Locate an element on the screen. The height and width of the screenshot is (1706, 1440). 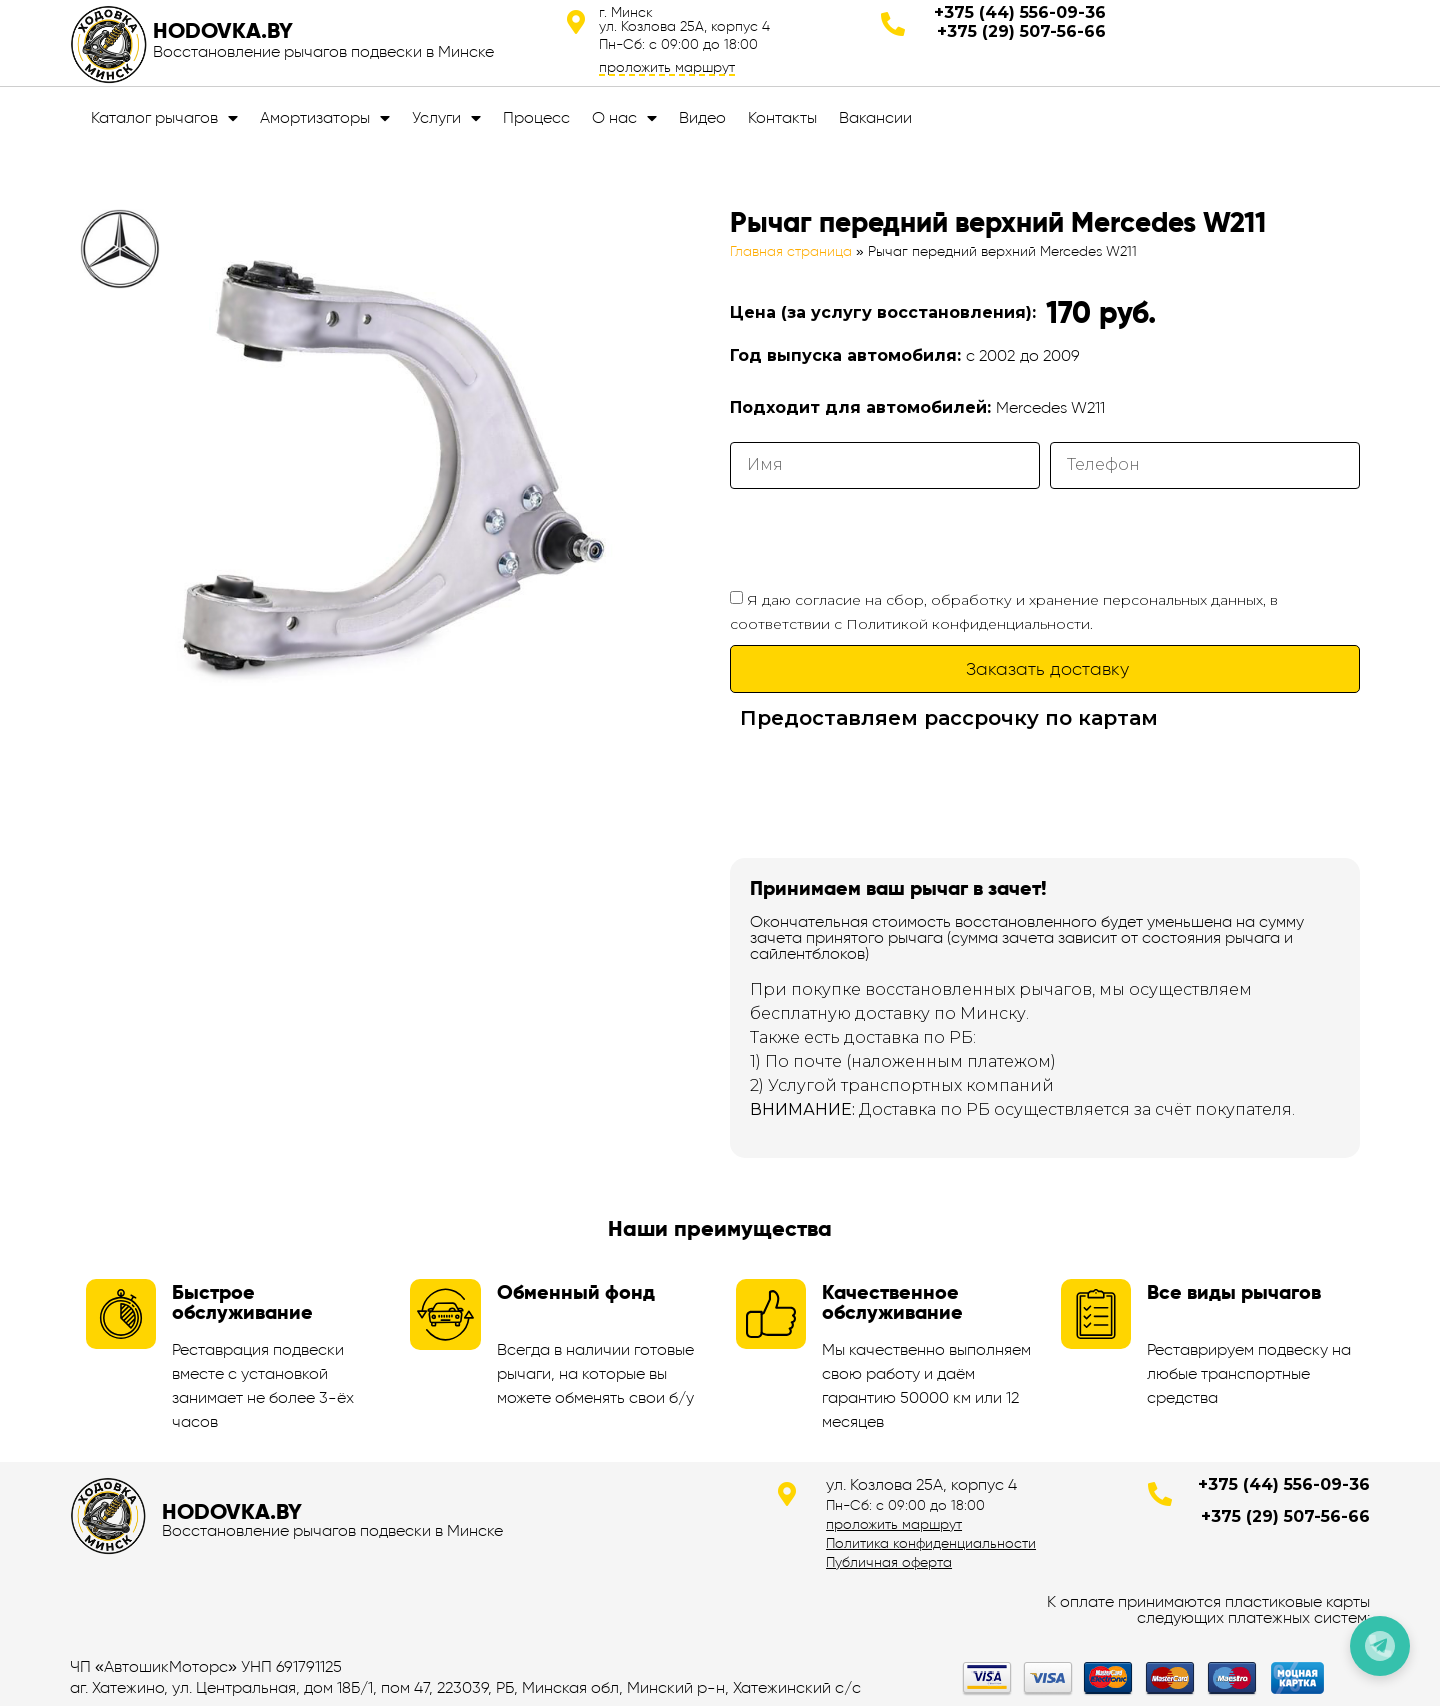
[Позвонить по телефону] is located at coordinates (1380, 1646).